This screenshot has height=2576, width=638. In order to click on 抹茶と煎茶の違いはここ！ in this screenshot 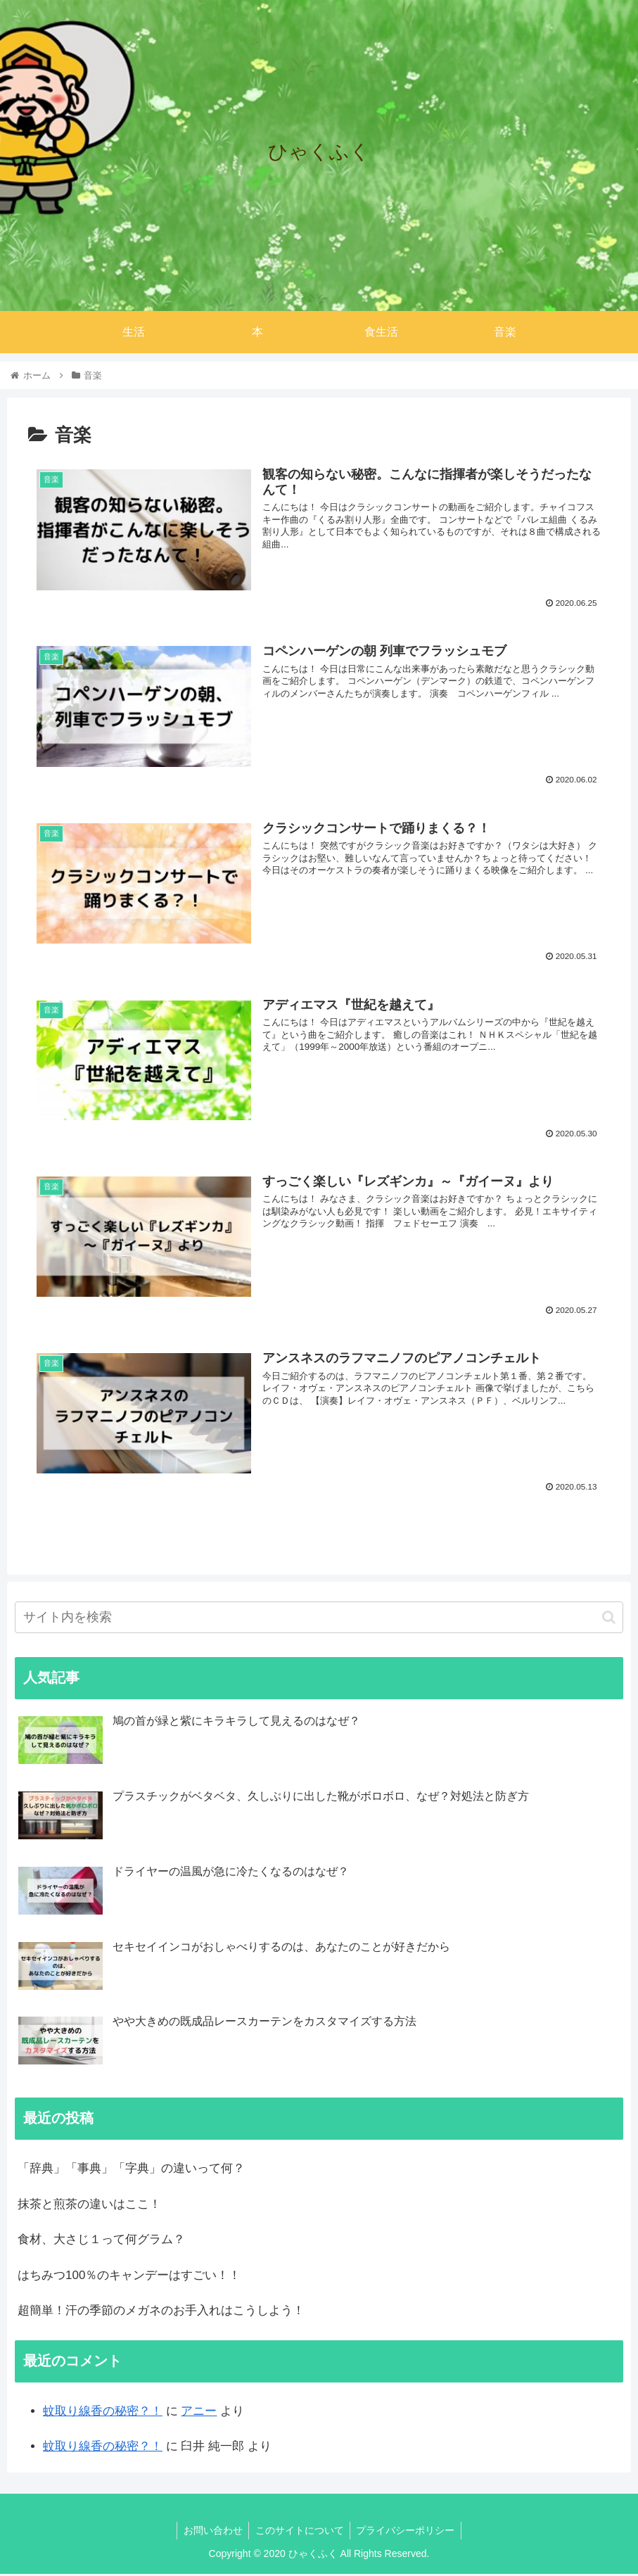, I will do `click(89, 2205)`.